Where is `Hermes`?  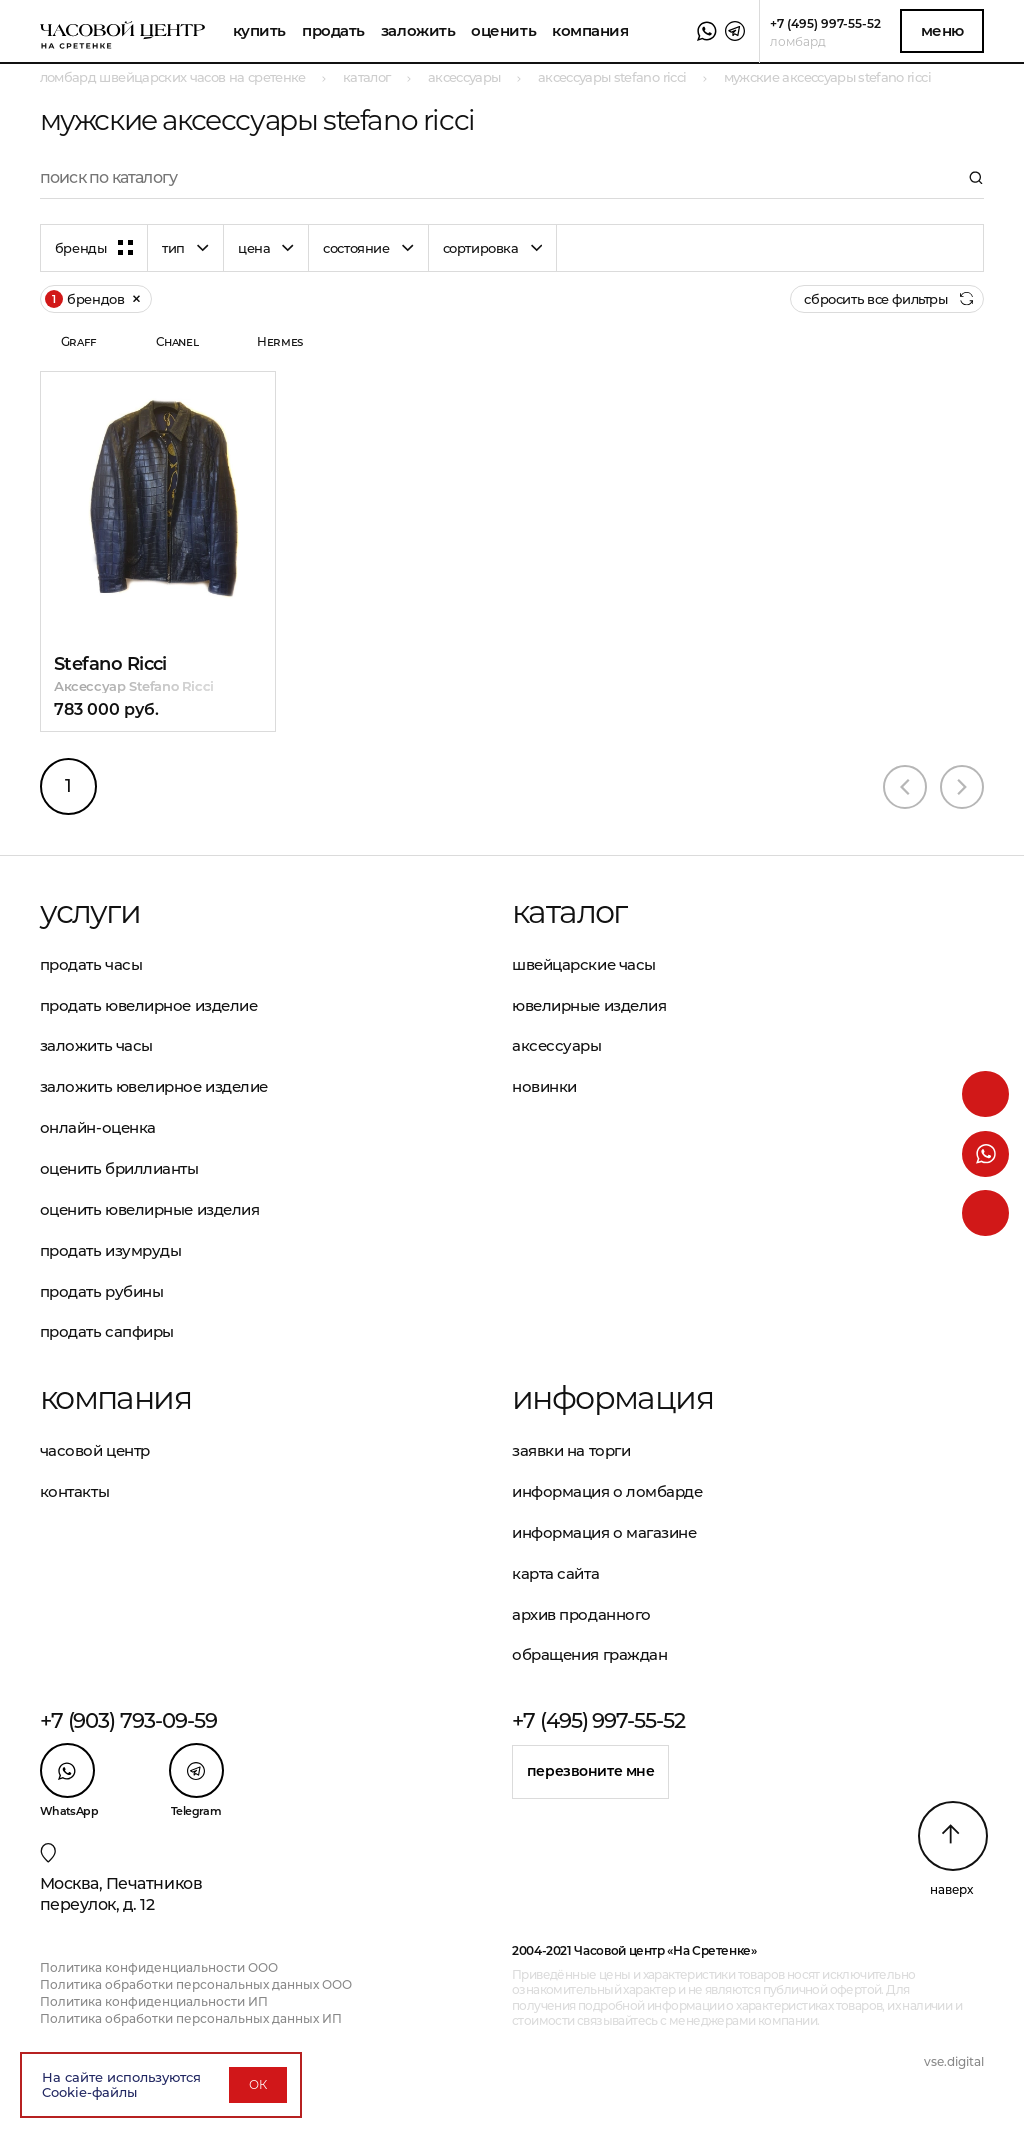
Hermes is located at coordinates (280, 341).